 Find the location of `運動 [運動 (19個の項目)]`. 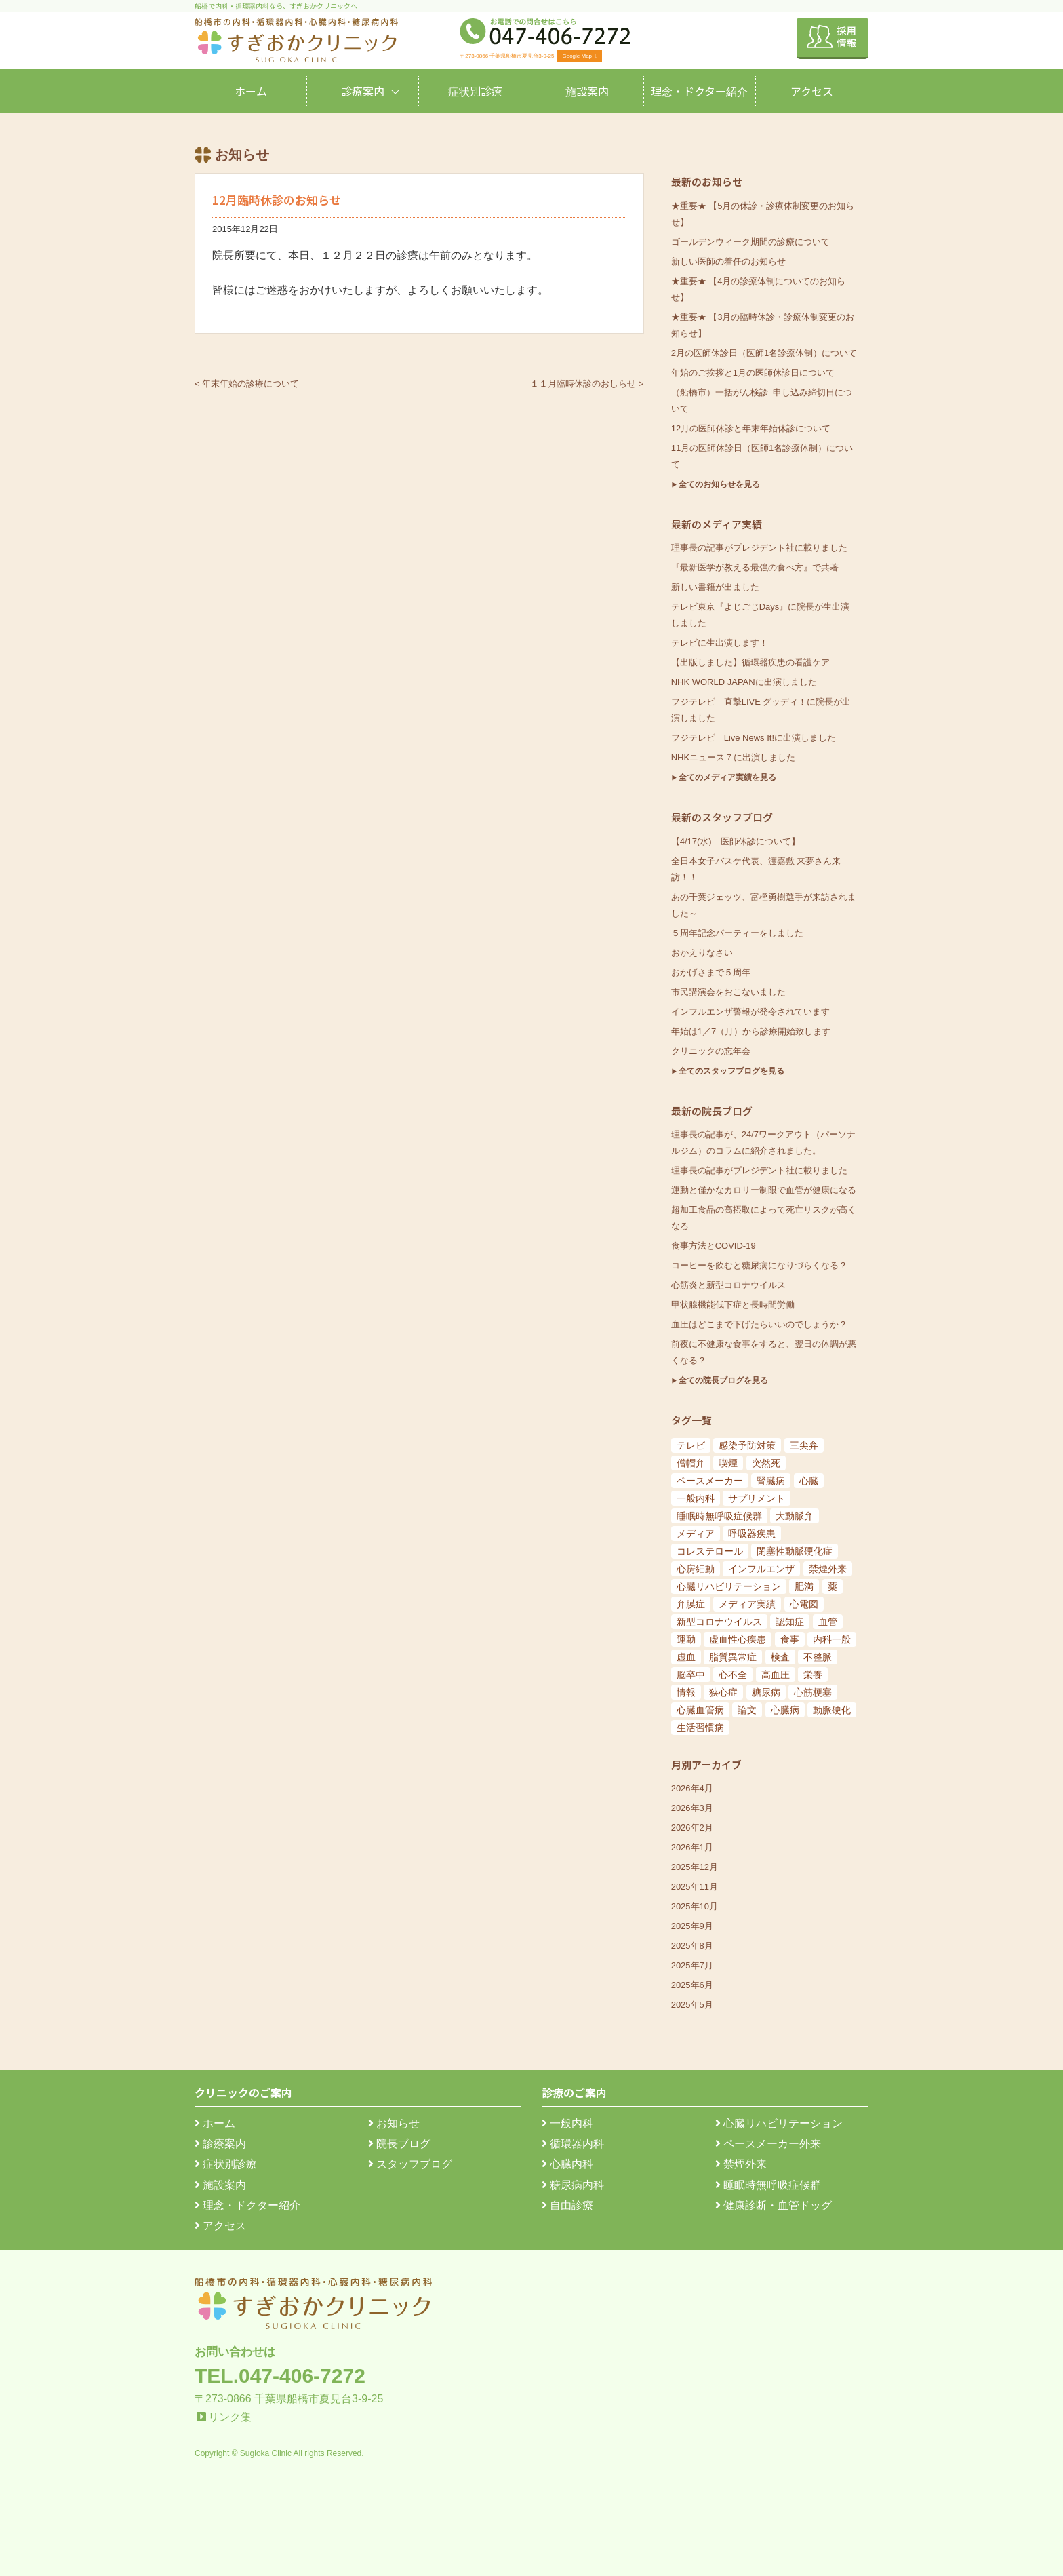

運動 [運動 (19個の項目)] is located at coordinates (686, 1639).